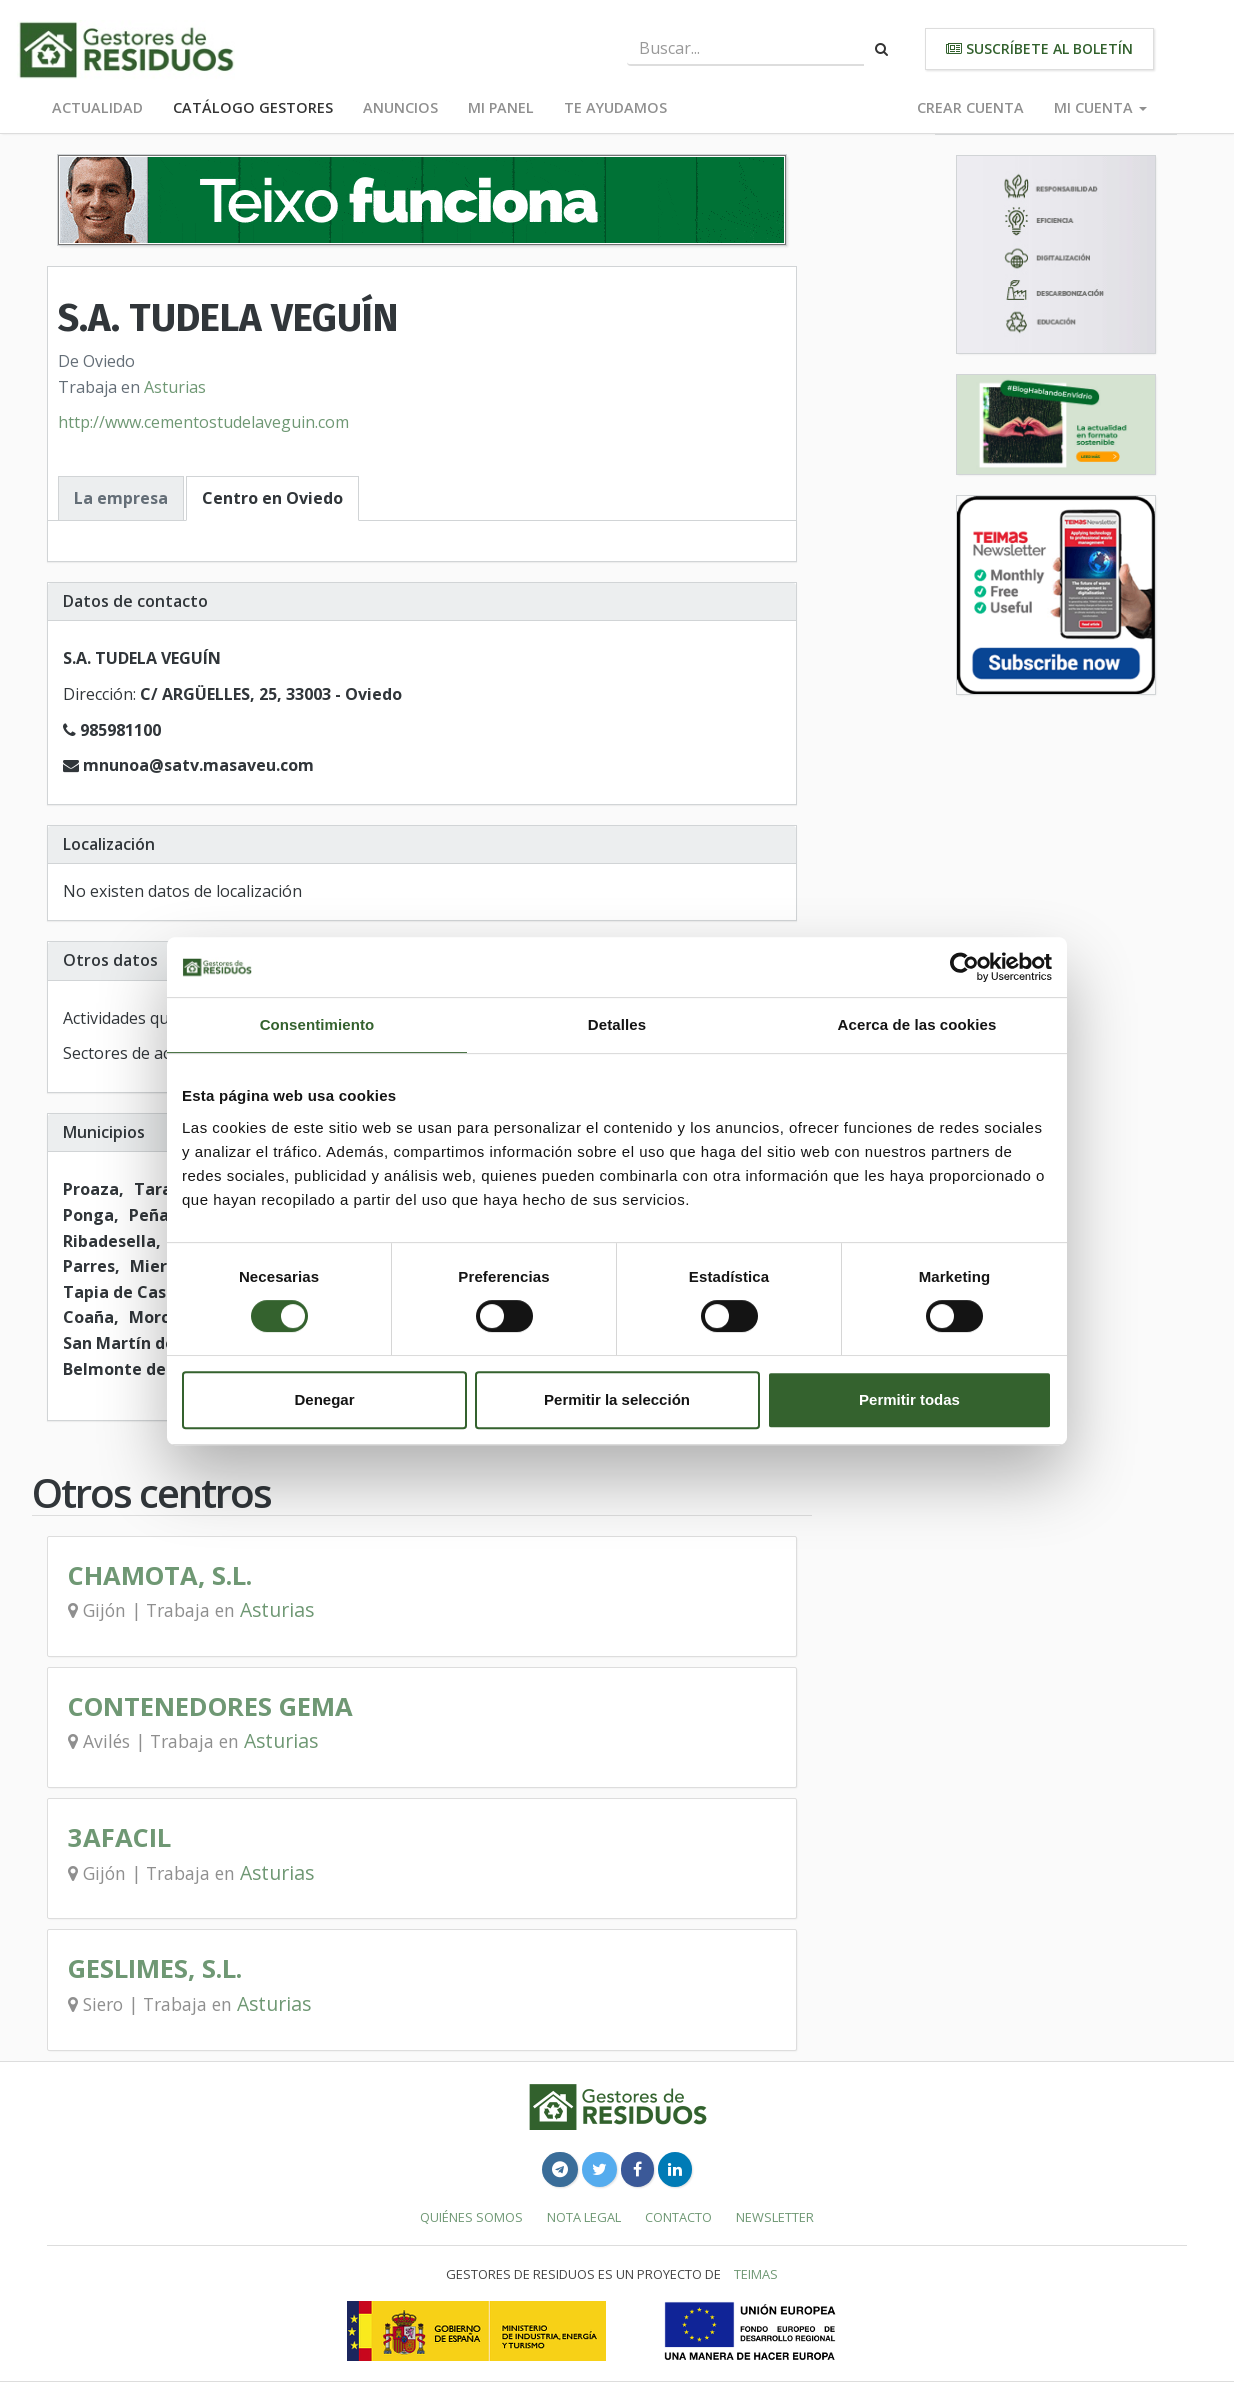 This screenshot has width=1234, height=2382. Describe the element at coordinates (400, 107) in the screenshot. I see `Anuncios` at that location.